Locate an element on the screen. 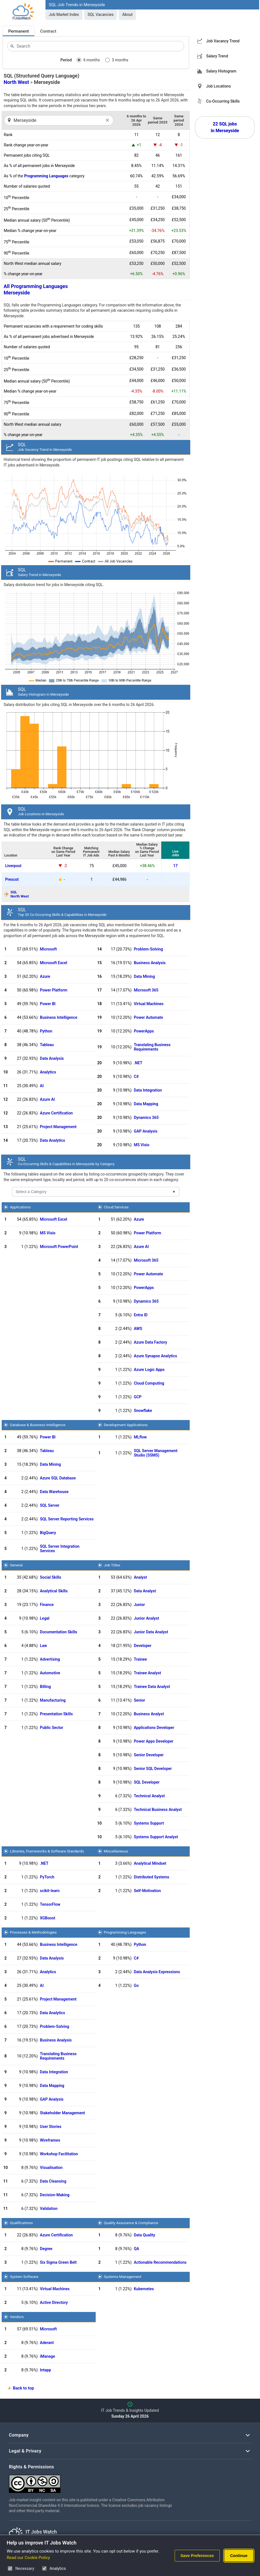 This screenshot has width=260, height=2576. Azure Certification is located at coordinates (56, 1113).